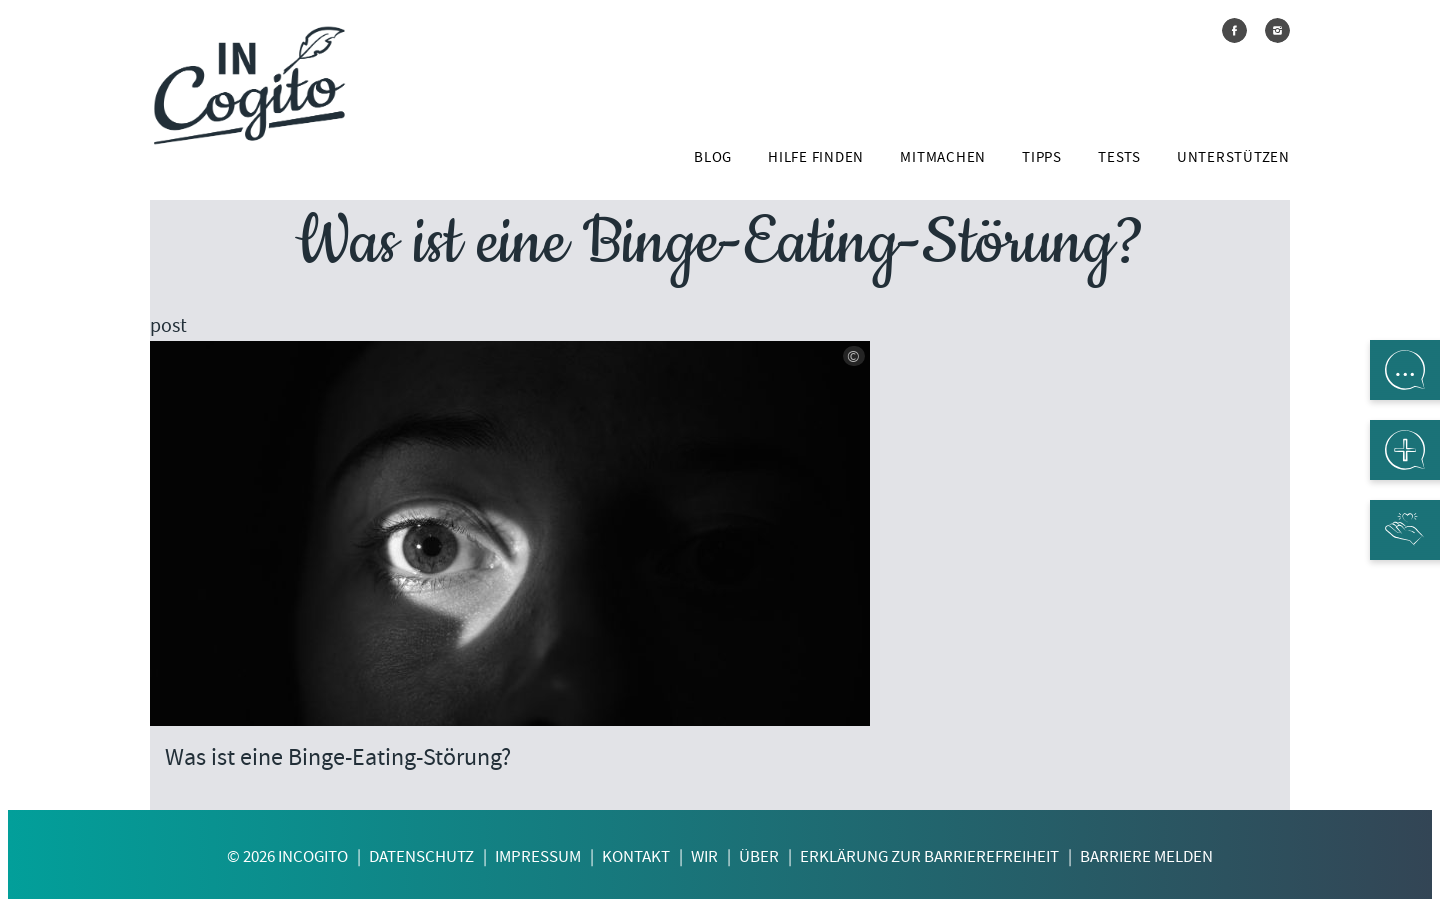  I want to click on Erklärung zur Barrierefreiheit, so click(929, 856).